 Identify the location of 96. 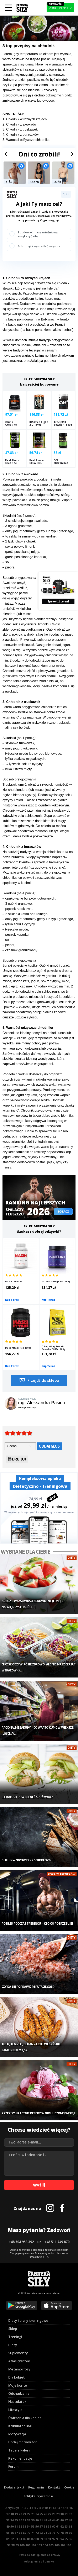
(70, 2539).